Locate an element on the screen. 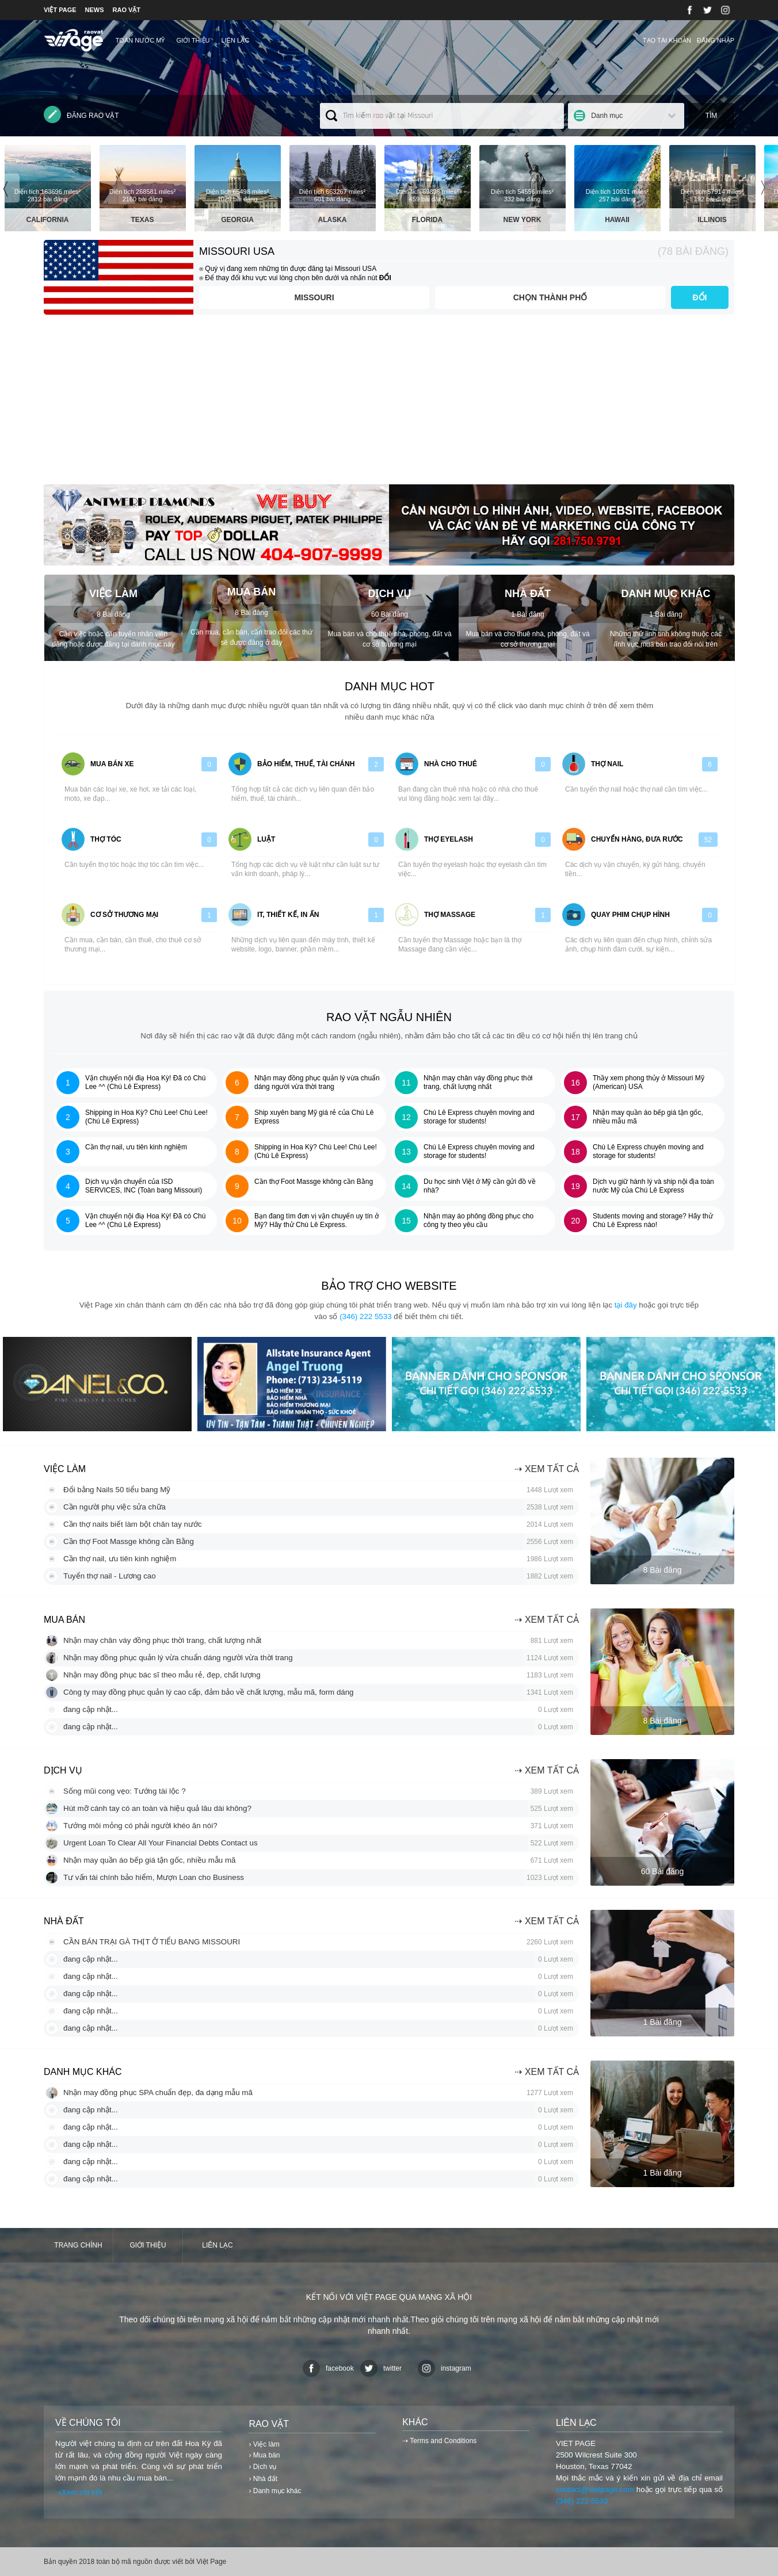  Missouri is located at coordinates (314, 297).